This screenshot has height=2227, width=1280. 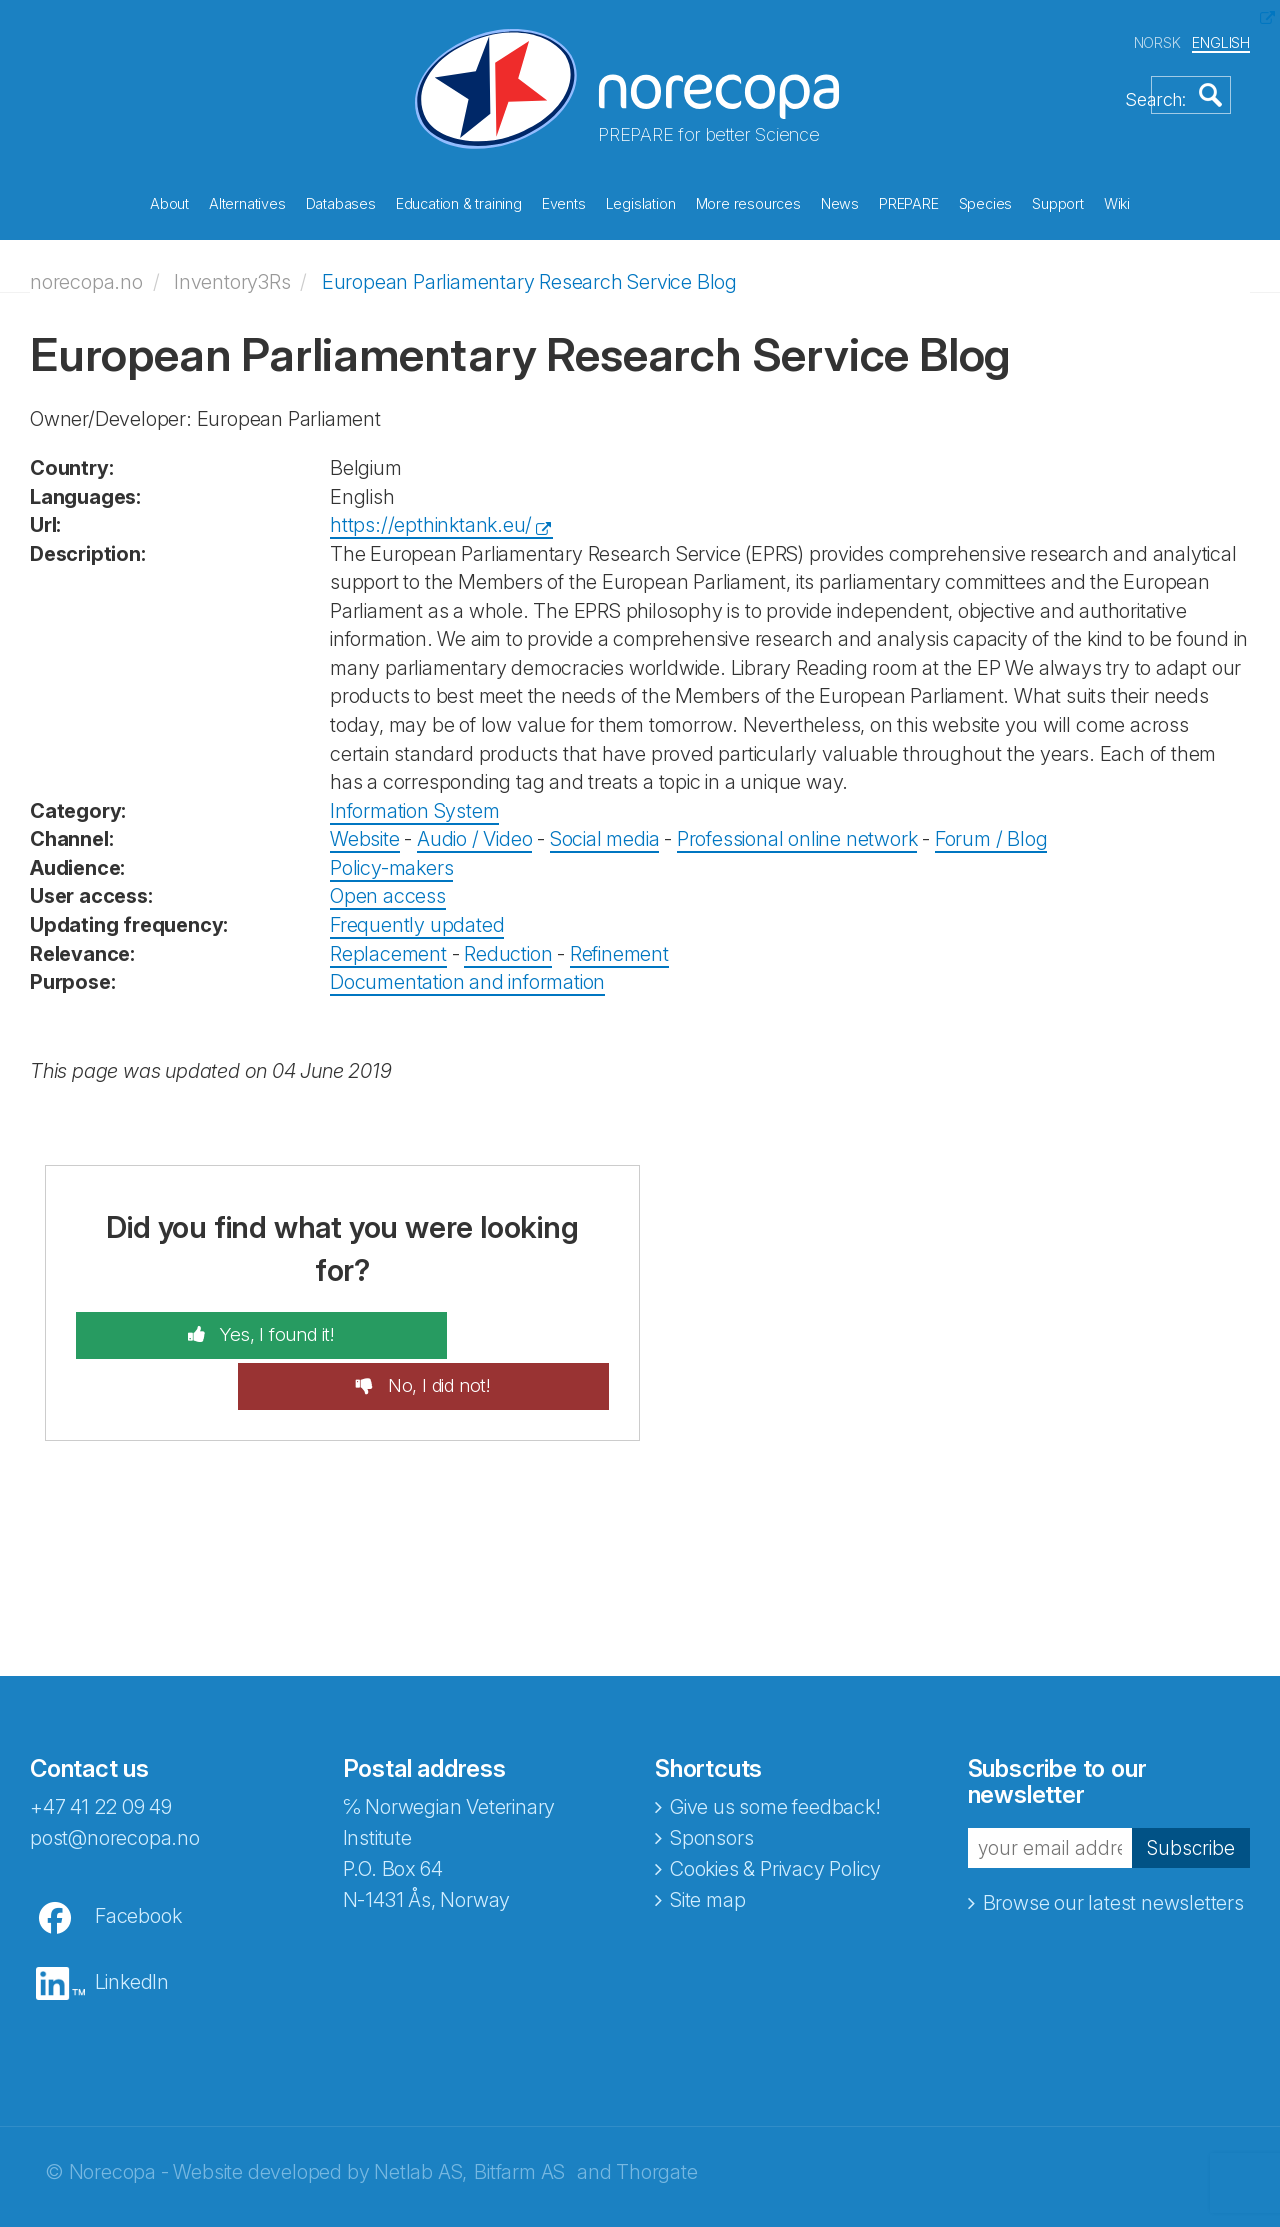 I want to click on Wiki, so click(x=1117, y=199).